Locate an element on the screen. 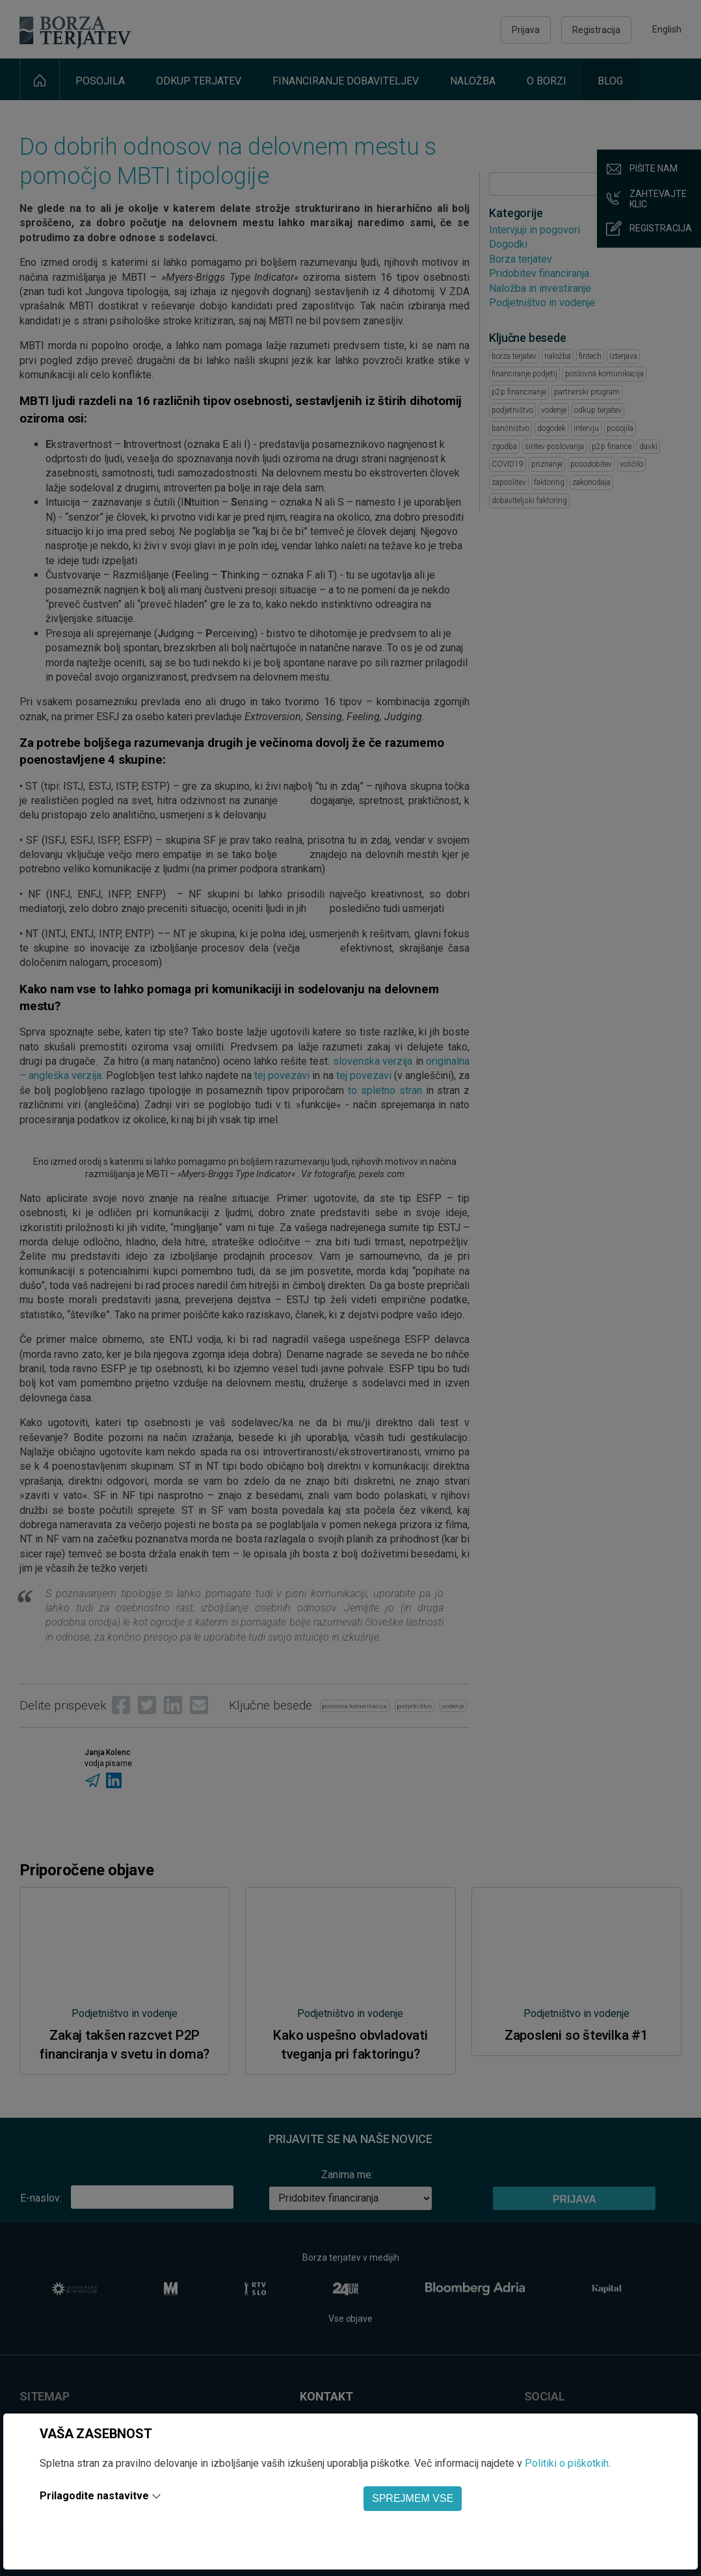 This screenshot has width=701, height=2576. SPREJMEM VSE is located at coordinates (412, 2498).